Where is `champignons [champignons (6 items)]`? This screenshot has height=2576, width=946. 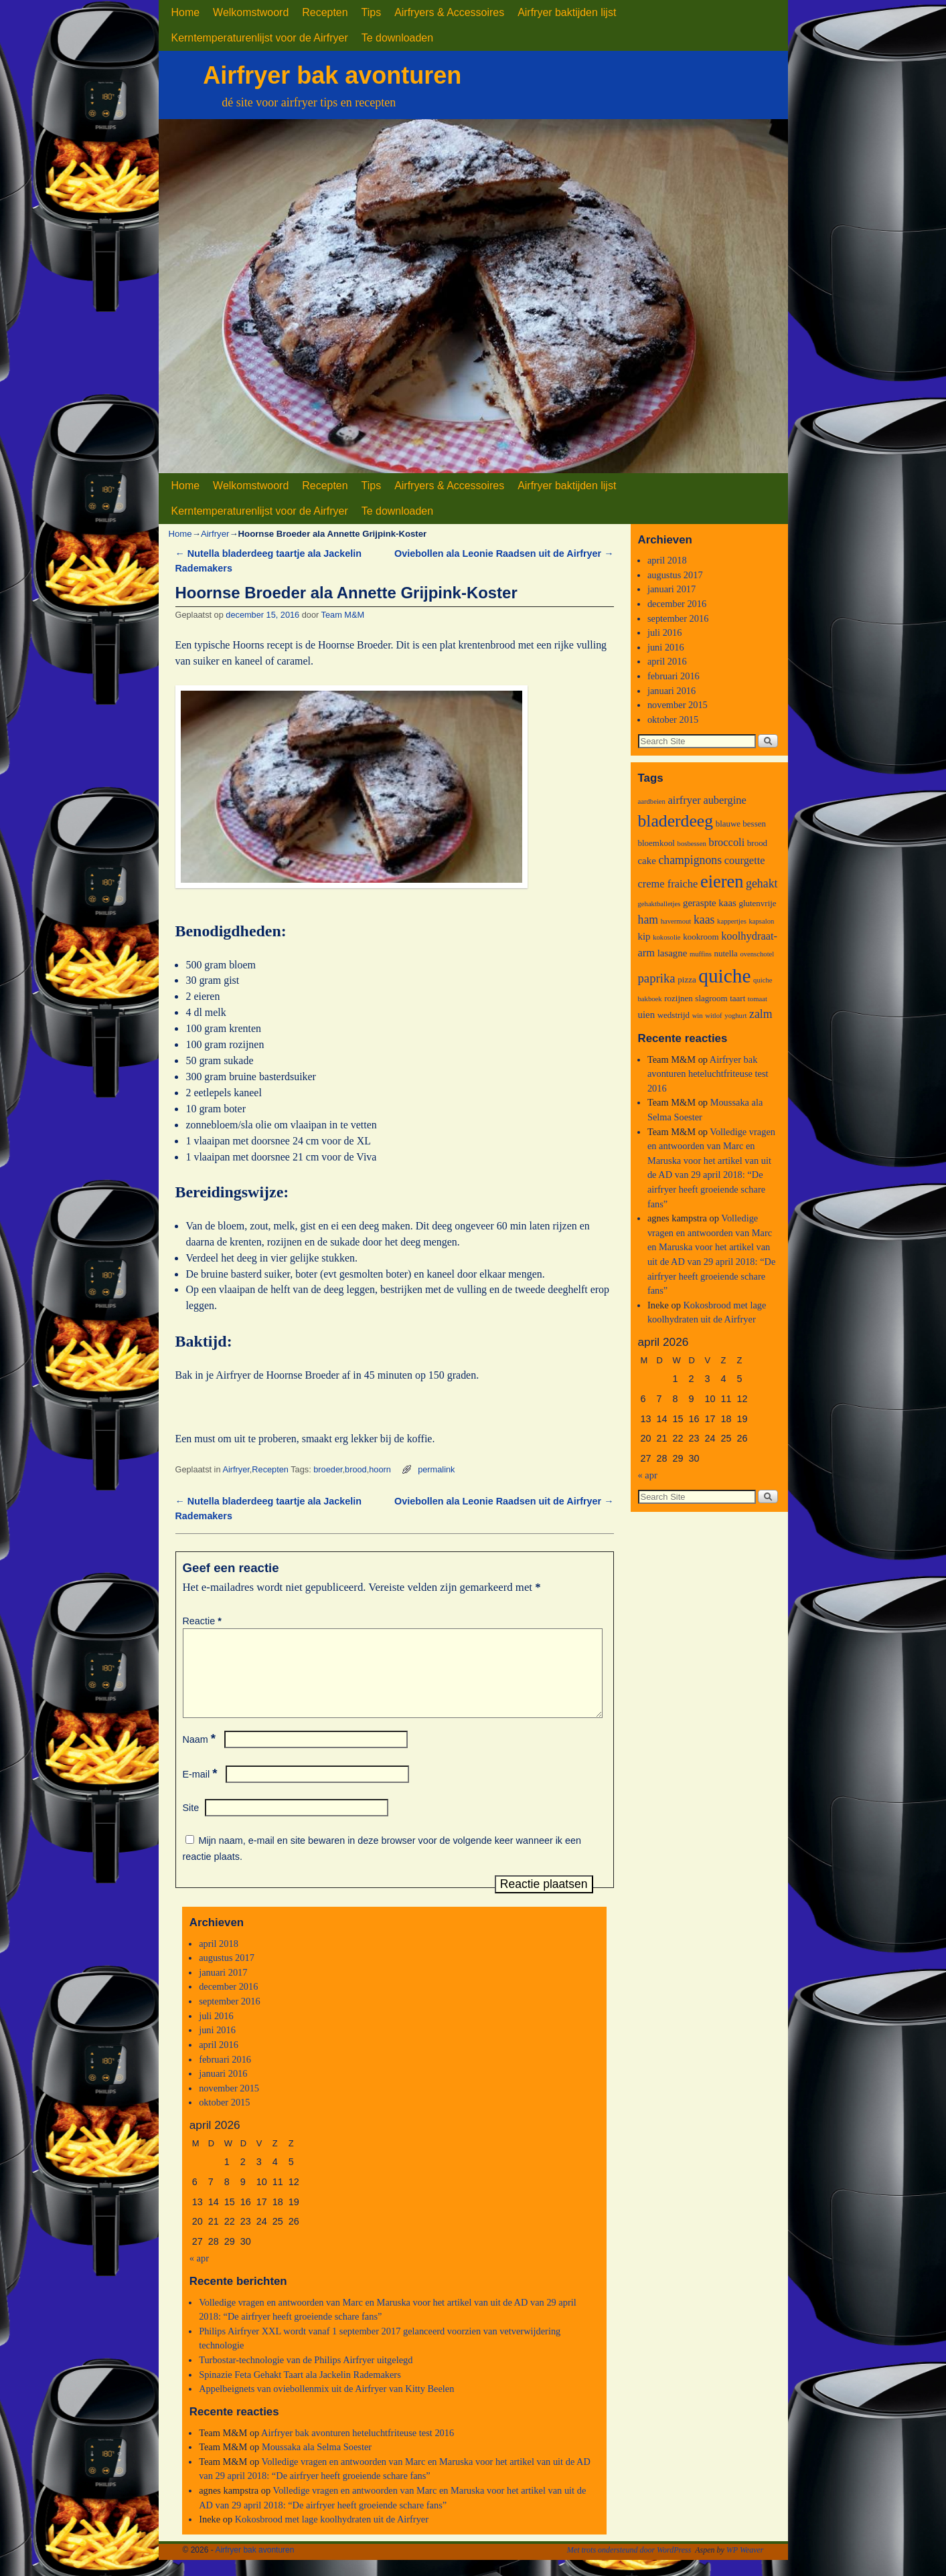 champignons [champignons (6 items)] is located at coordinates (690, 860).